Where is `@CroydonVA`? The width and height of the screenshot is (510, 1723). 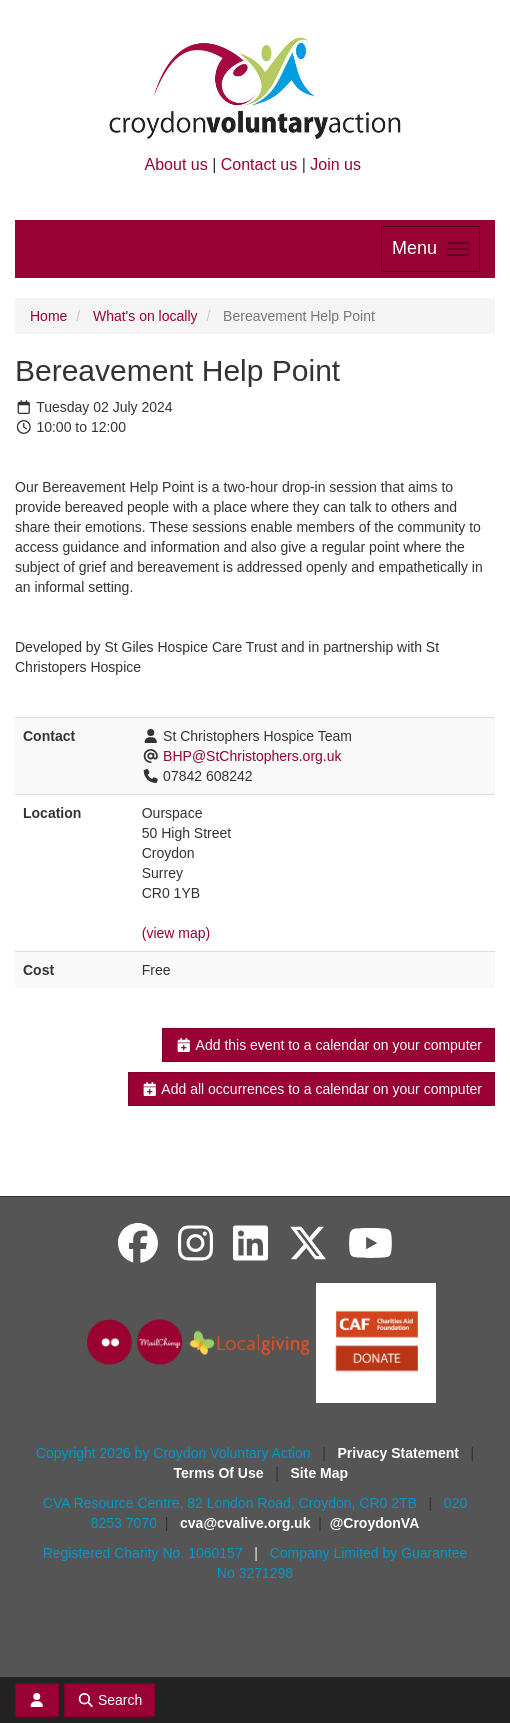
@CroydonVA is located at coordinates (375, 1523).